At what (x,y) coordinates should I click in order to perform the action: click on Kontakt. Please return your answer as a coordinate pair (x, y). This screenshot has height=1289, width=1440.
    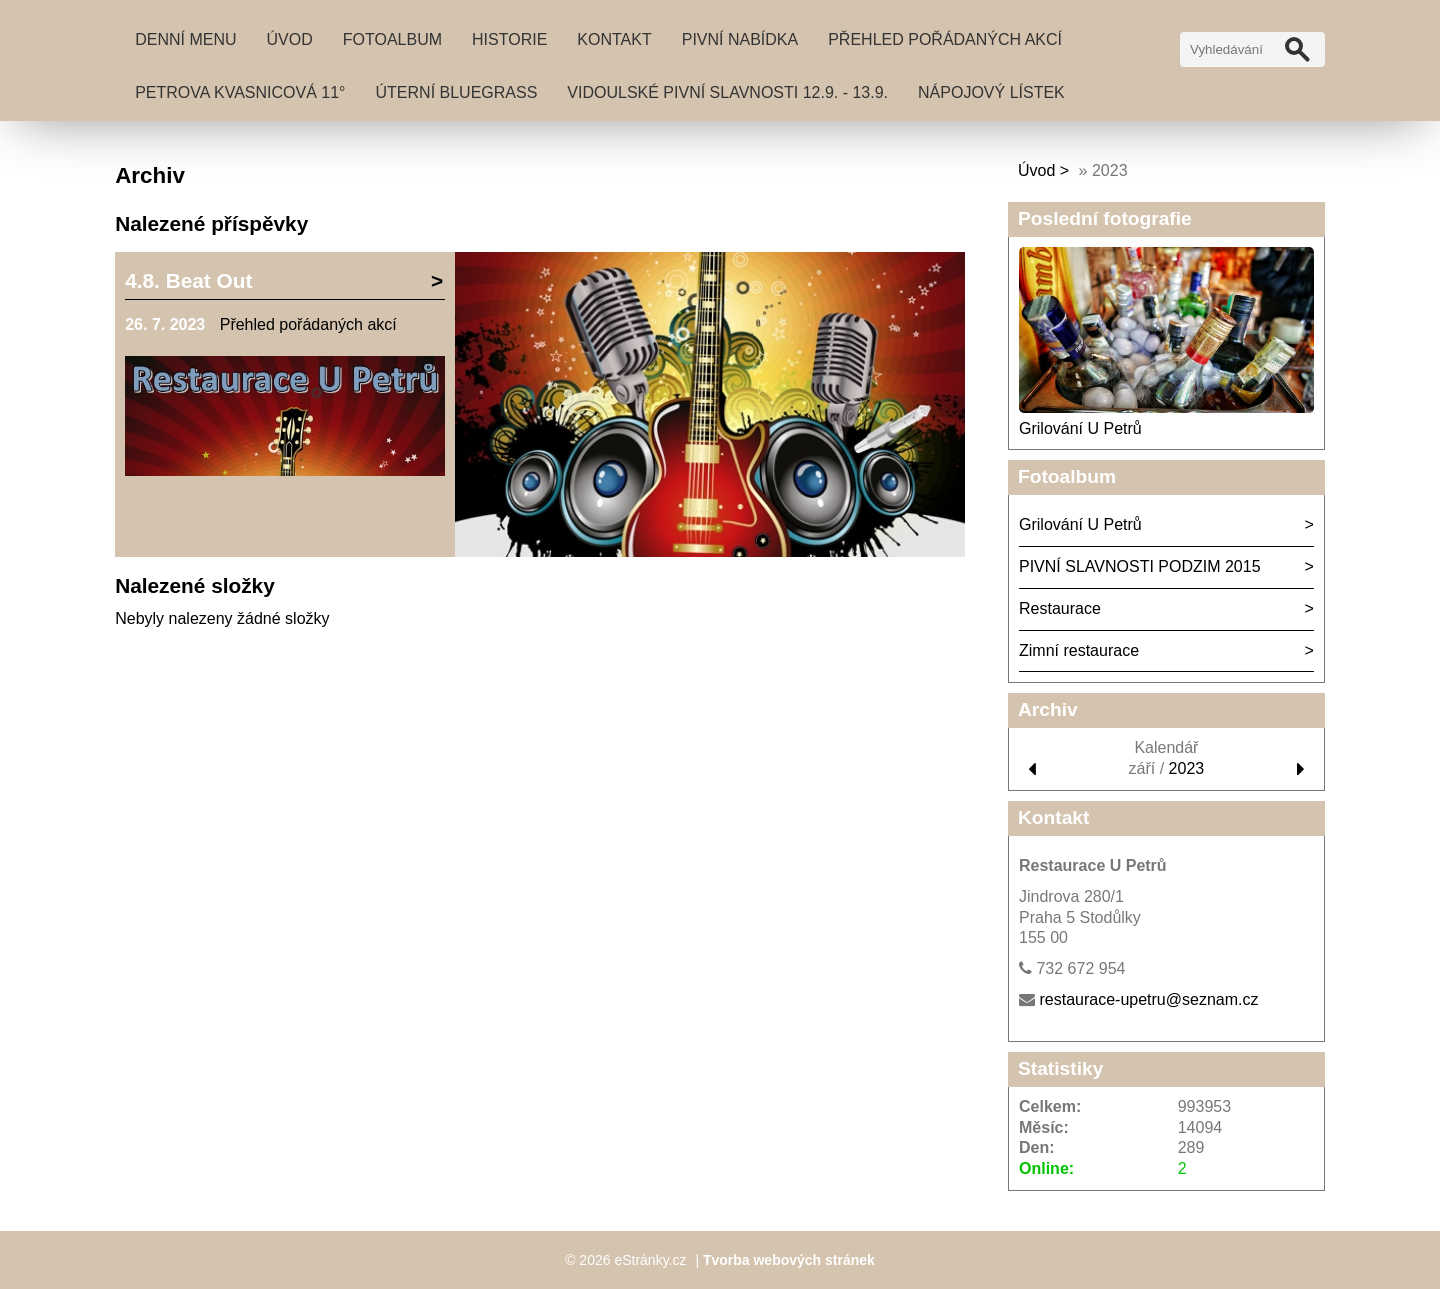
    Looking at the image, I should click on (614, 39).